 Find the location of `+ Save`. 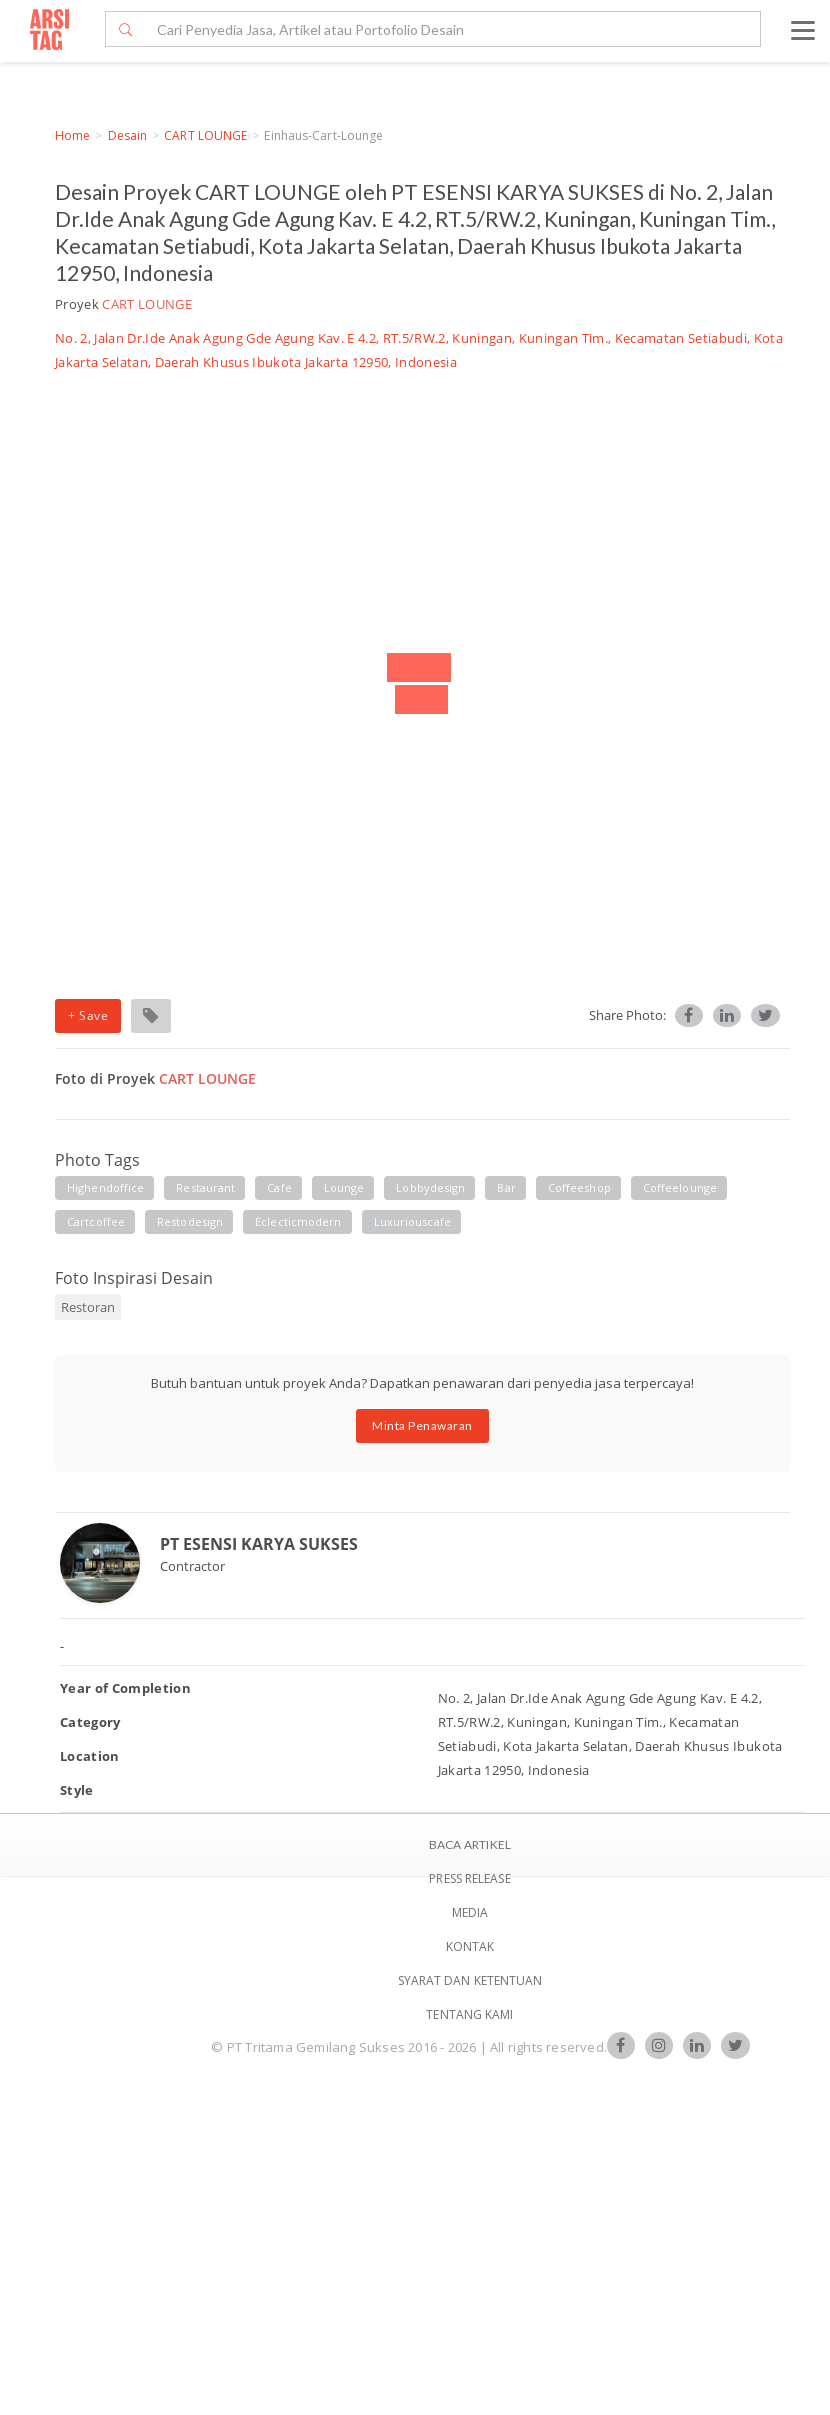

+ Save is located at coordinates (88, 1015).